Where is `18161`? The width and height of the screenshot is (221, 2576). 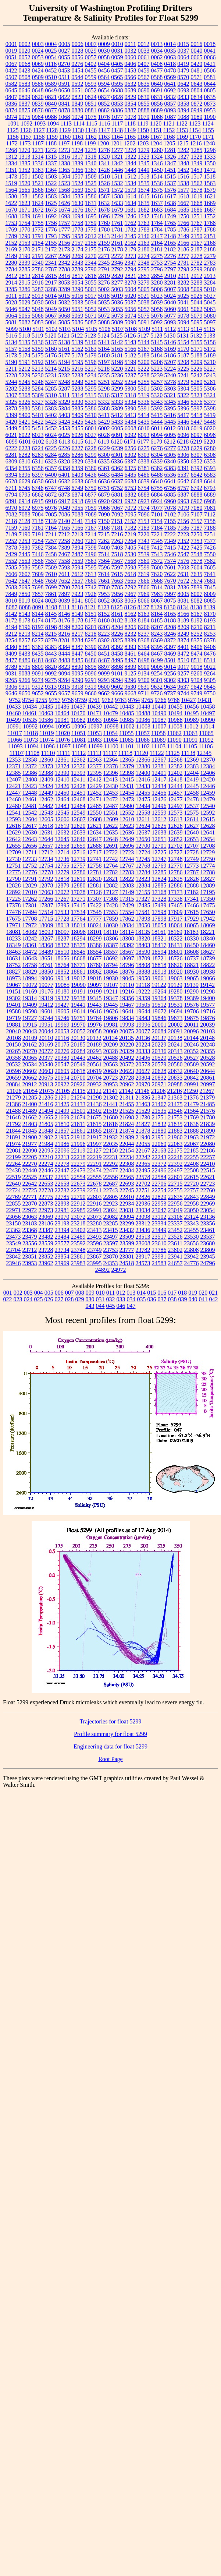
18161 is located at coordinates (159, 932).